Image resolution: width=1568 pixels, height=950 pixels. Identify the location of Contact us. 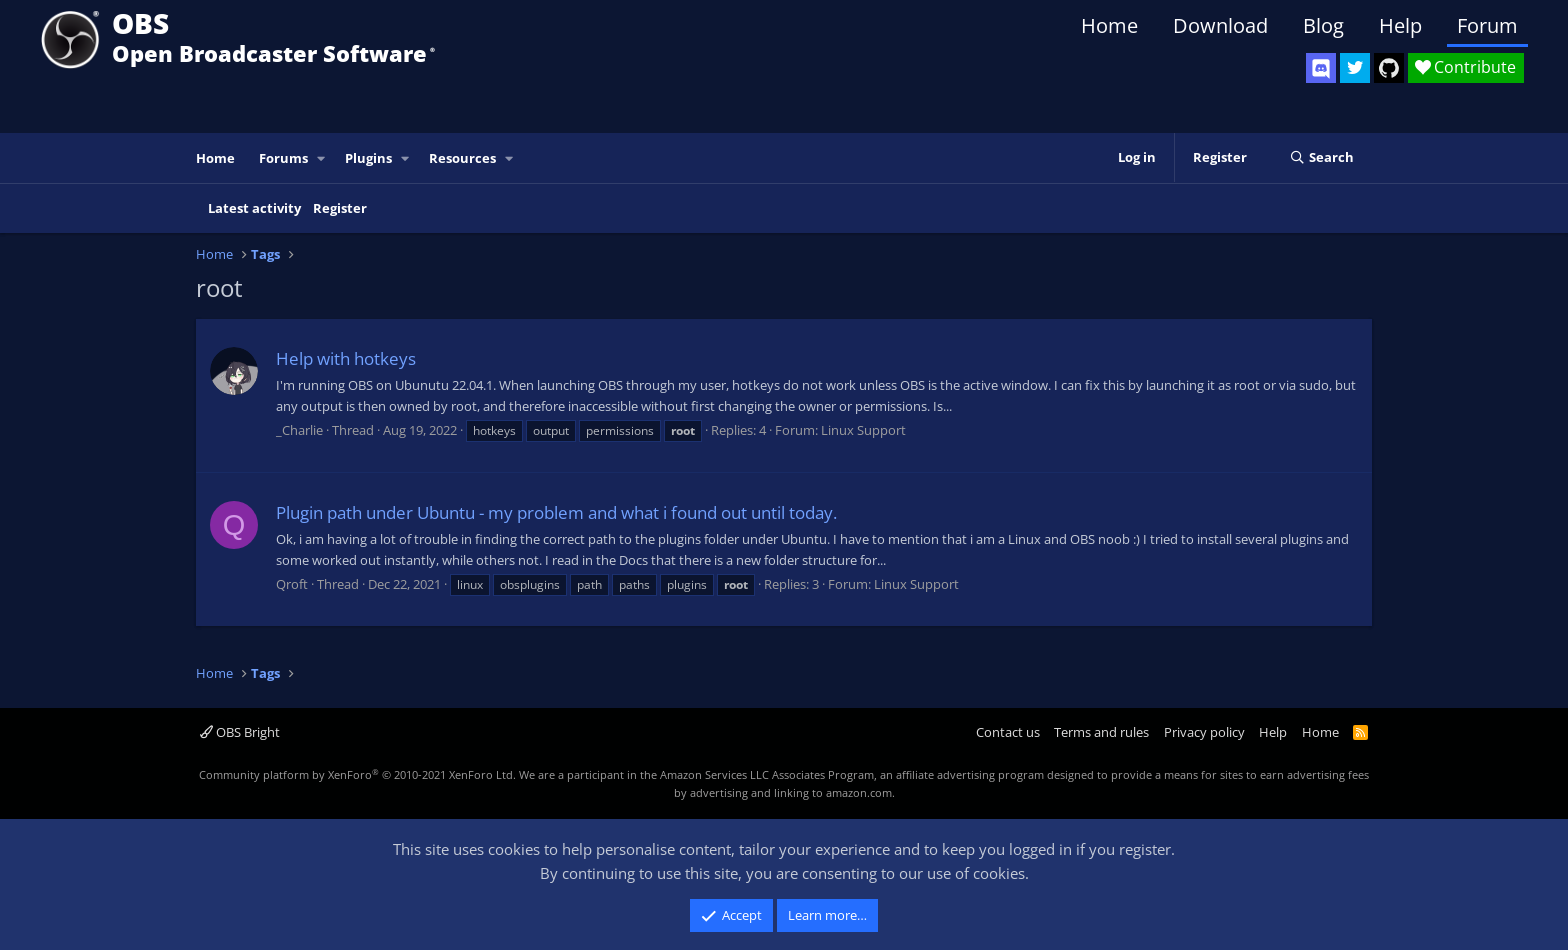
(1008, 732).